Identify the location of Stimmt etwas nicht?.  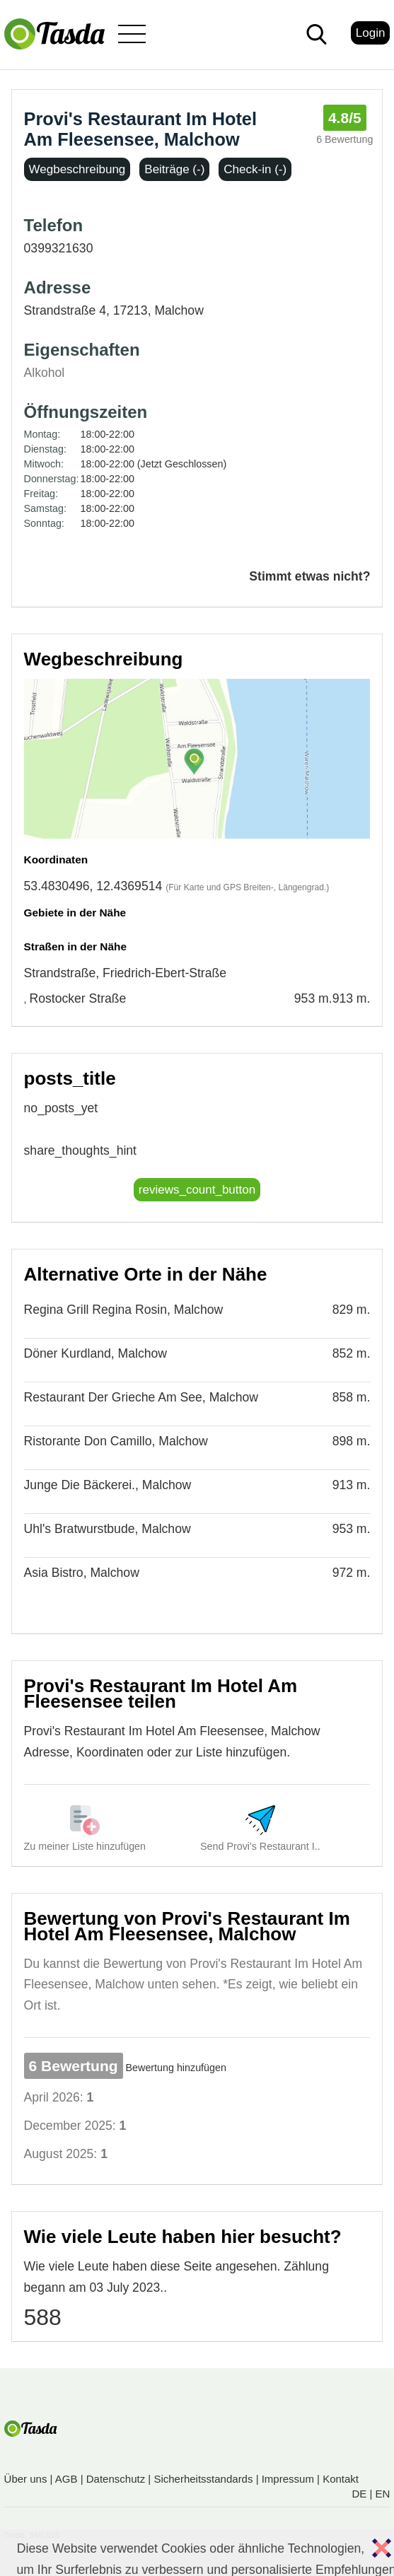
(309, 576).